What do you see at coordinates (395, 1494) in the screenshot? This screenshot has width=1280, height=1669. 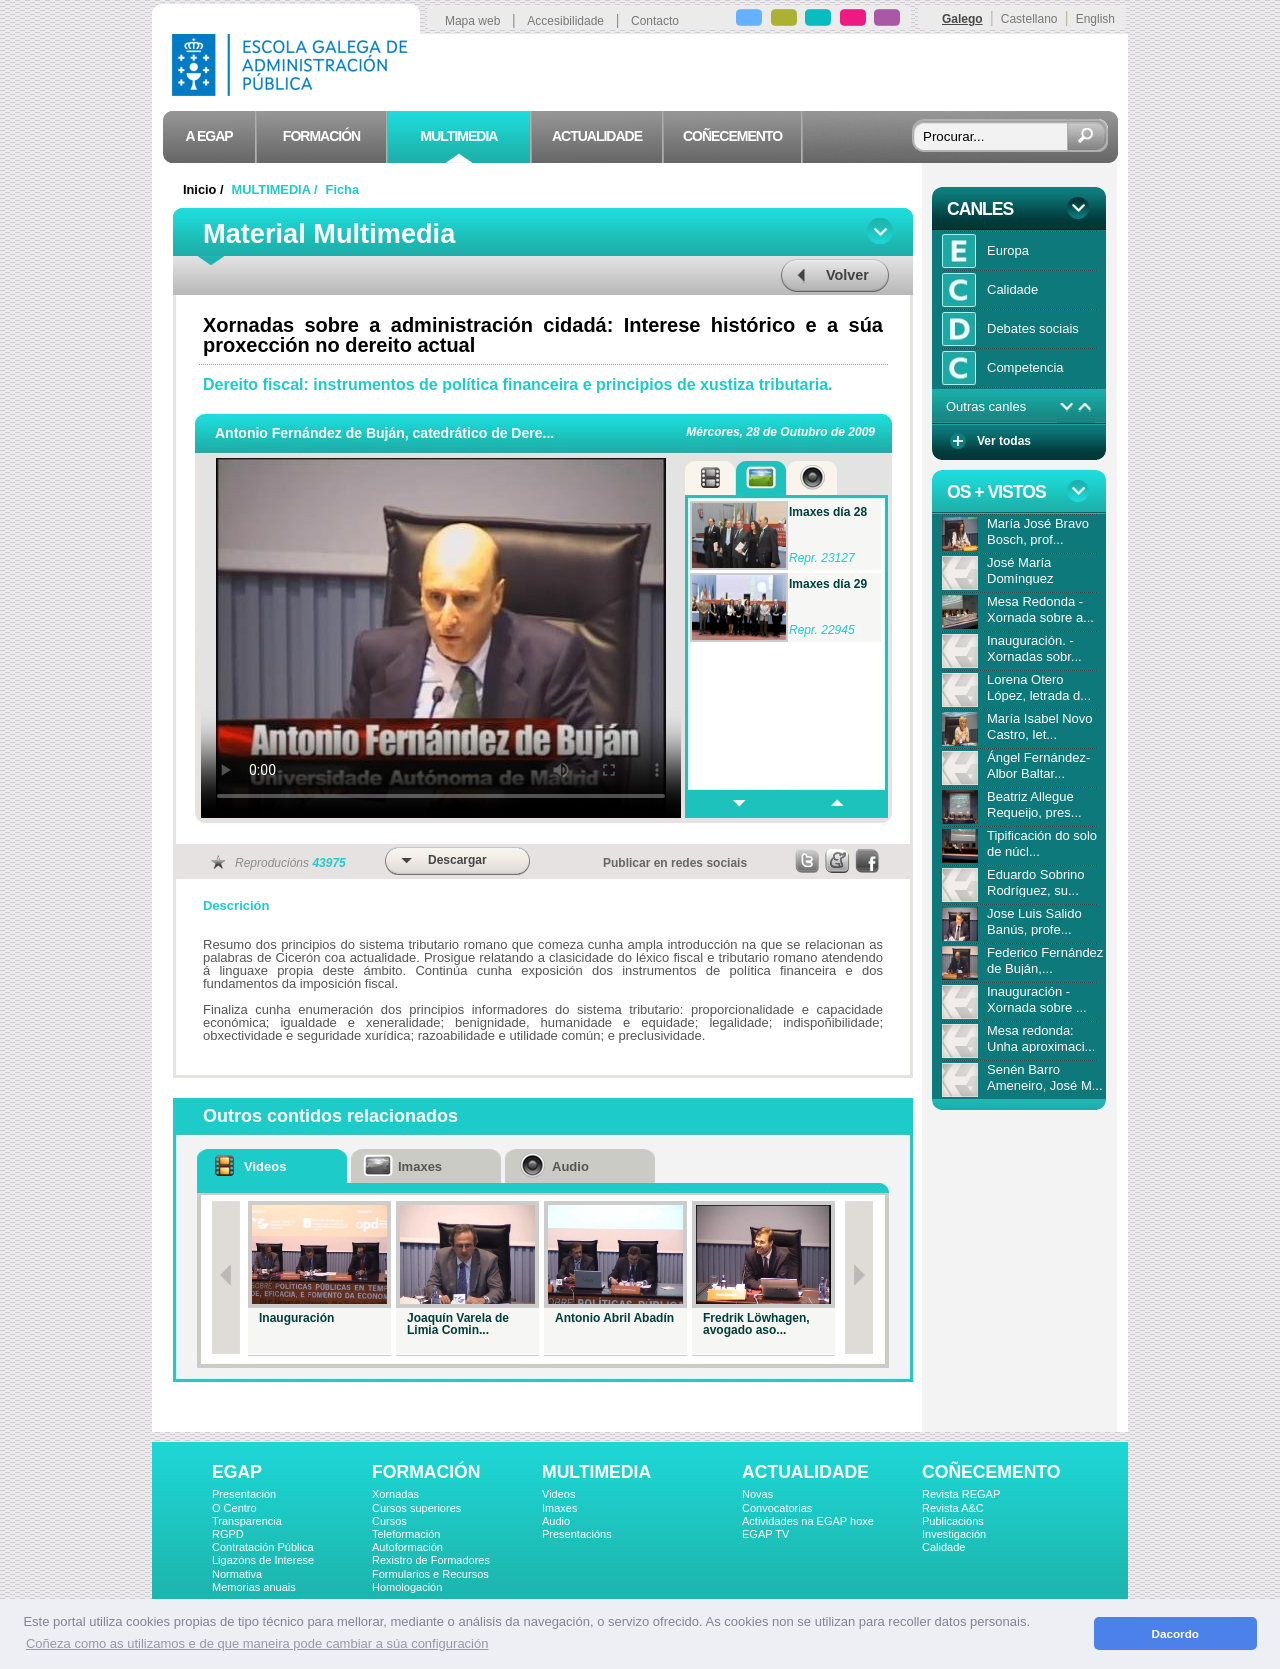 I see `Xornadas` at bounding box center [395, 1494].